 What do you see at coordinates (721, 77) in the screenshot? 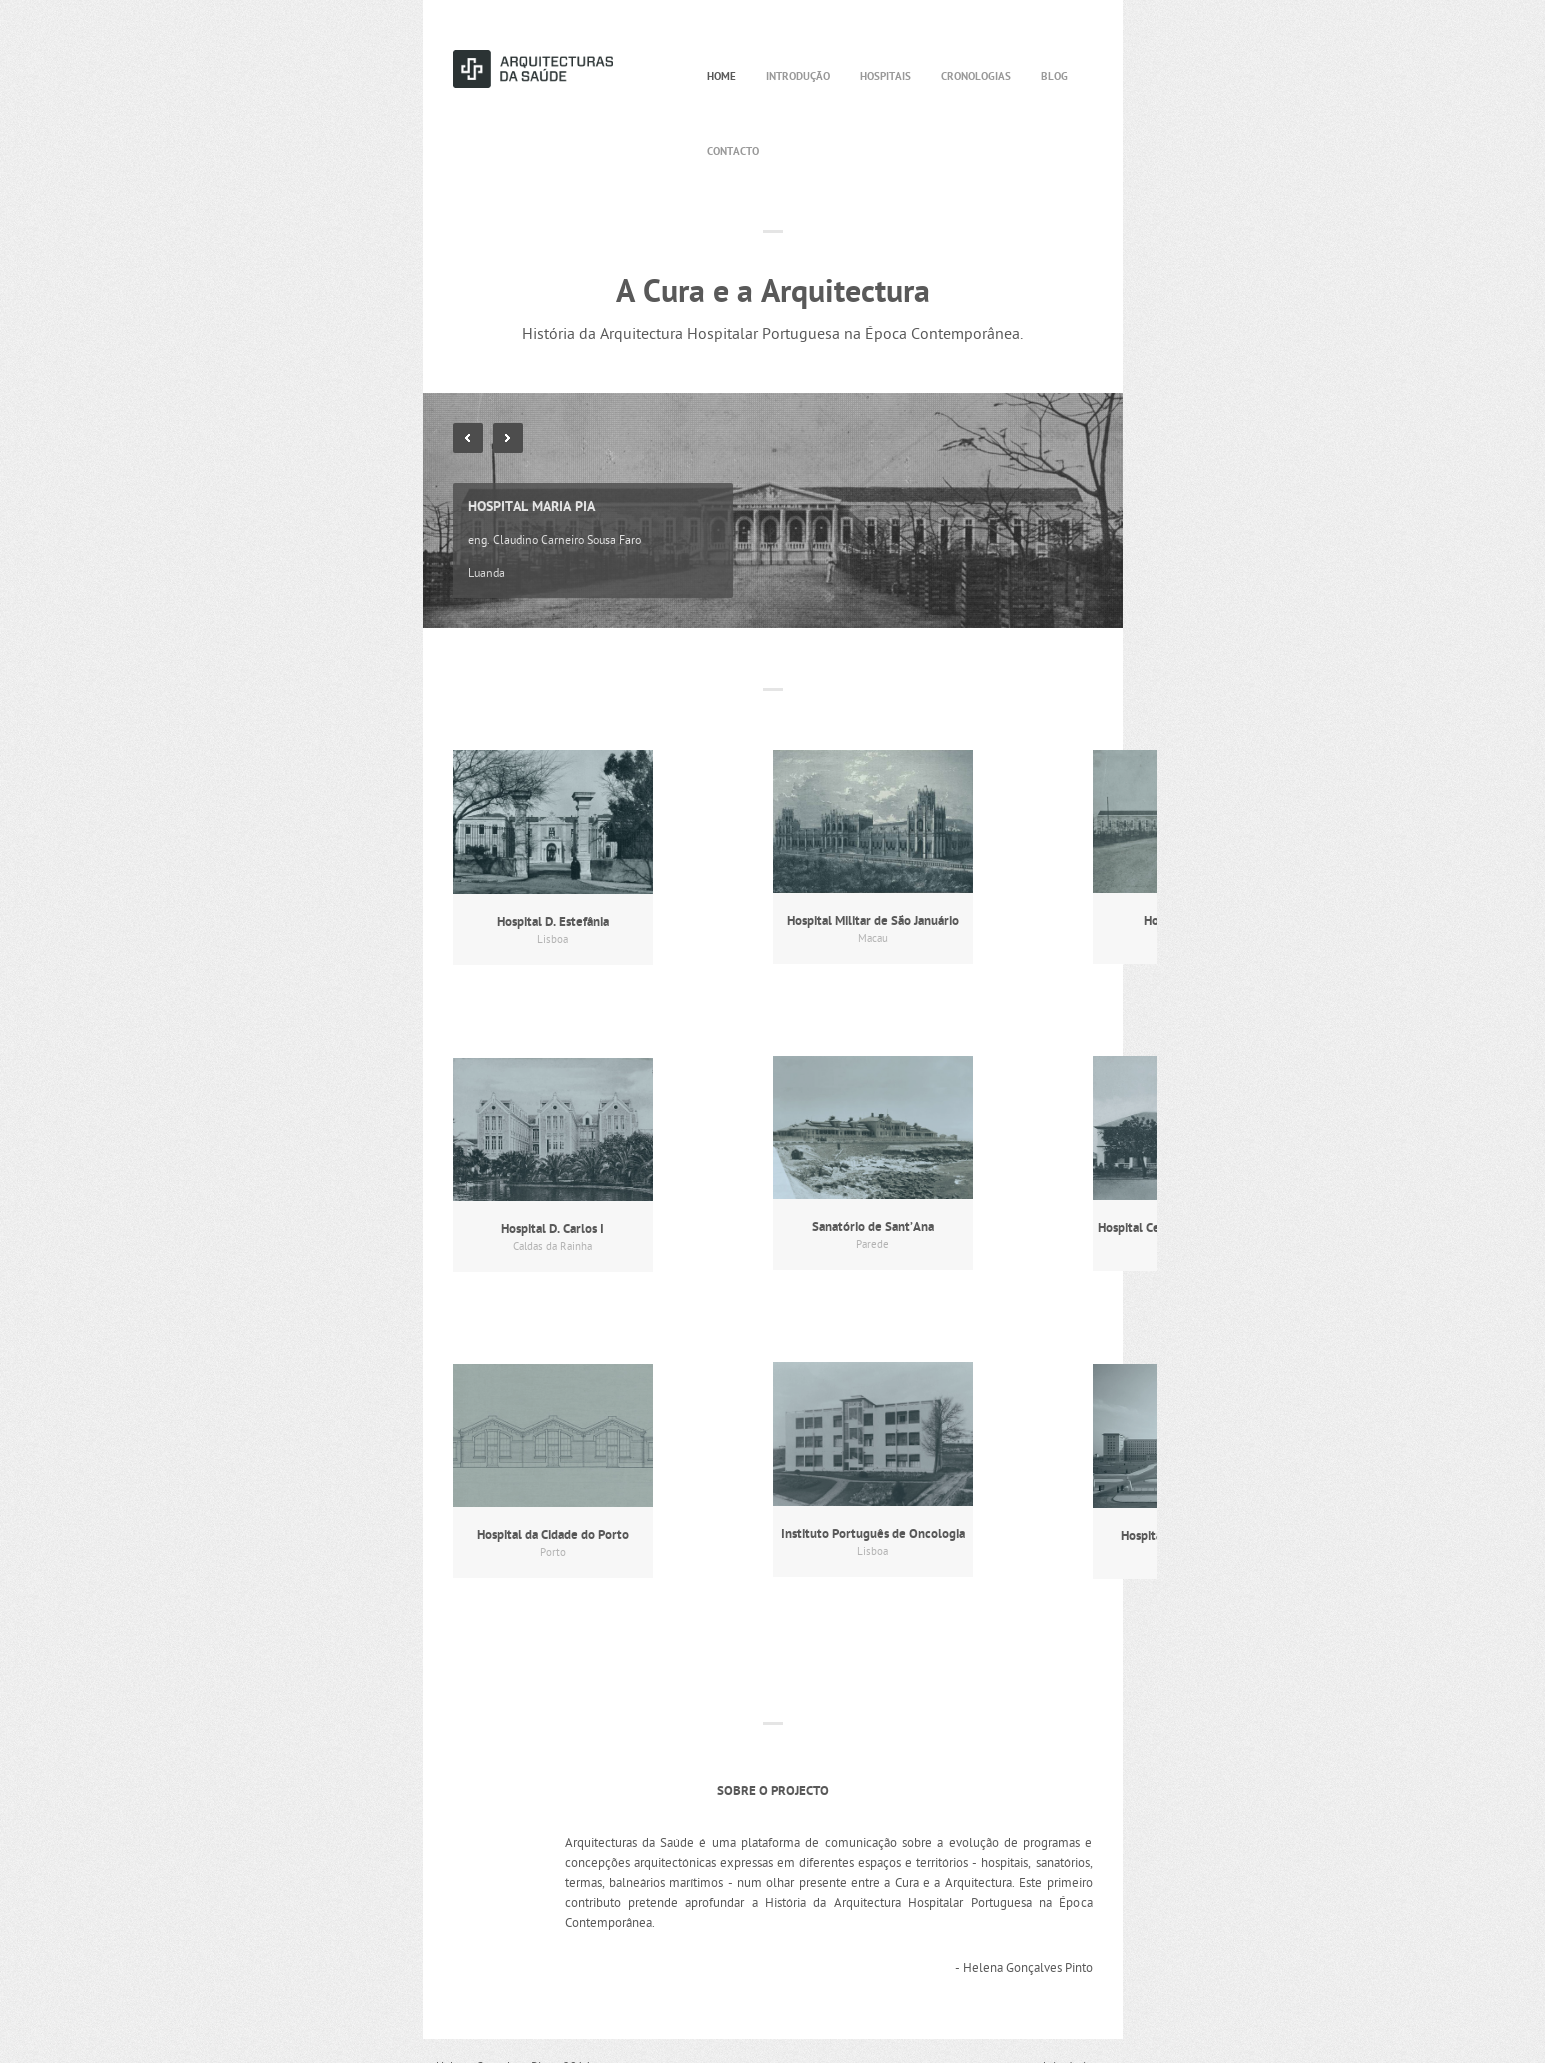
I see `Home` at bounding box center [721, 77].